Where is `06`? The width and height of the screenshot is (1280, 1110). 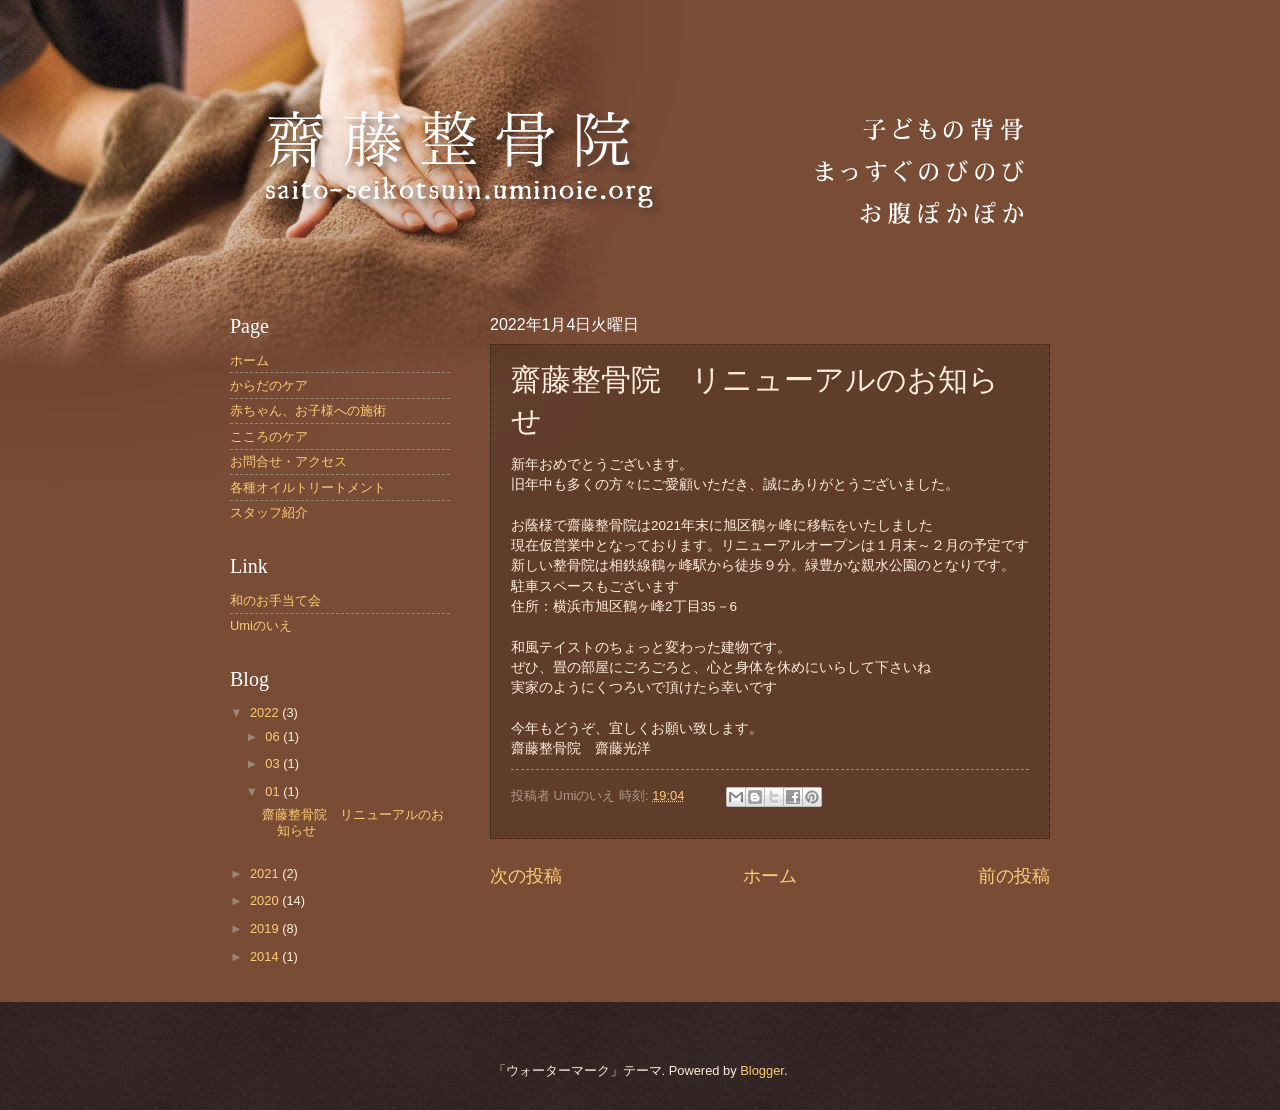
06 is located at coordinates (274, 736).